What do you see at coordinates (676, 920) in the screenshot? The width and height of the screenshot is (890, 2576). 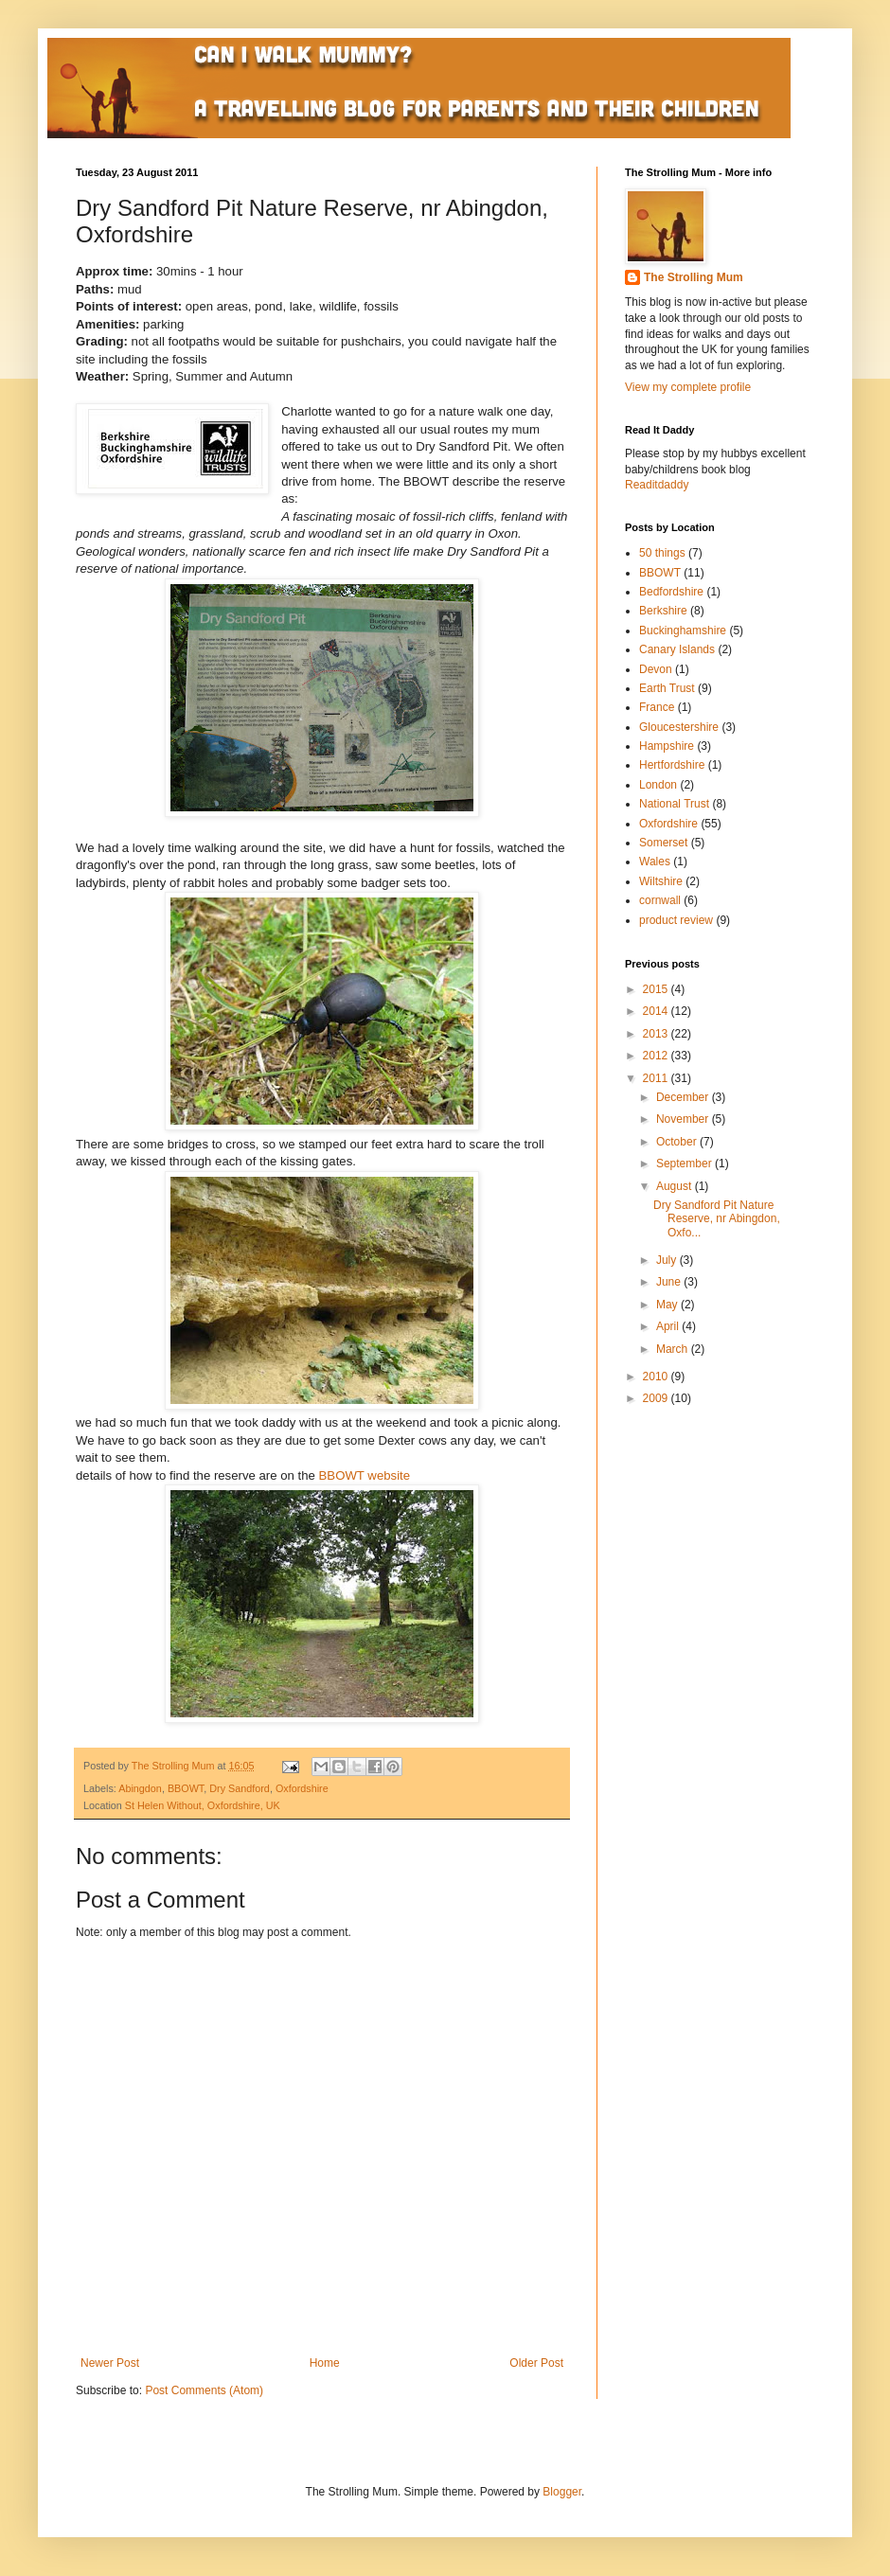 I see `product review` at bounding box center [676, 920].